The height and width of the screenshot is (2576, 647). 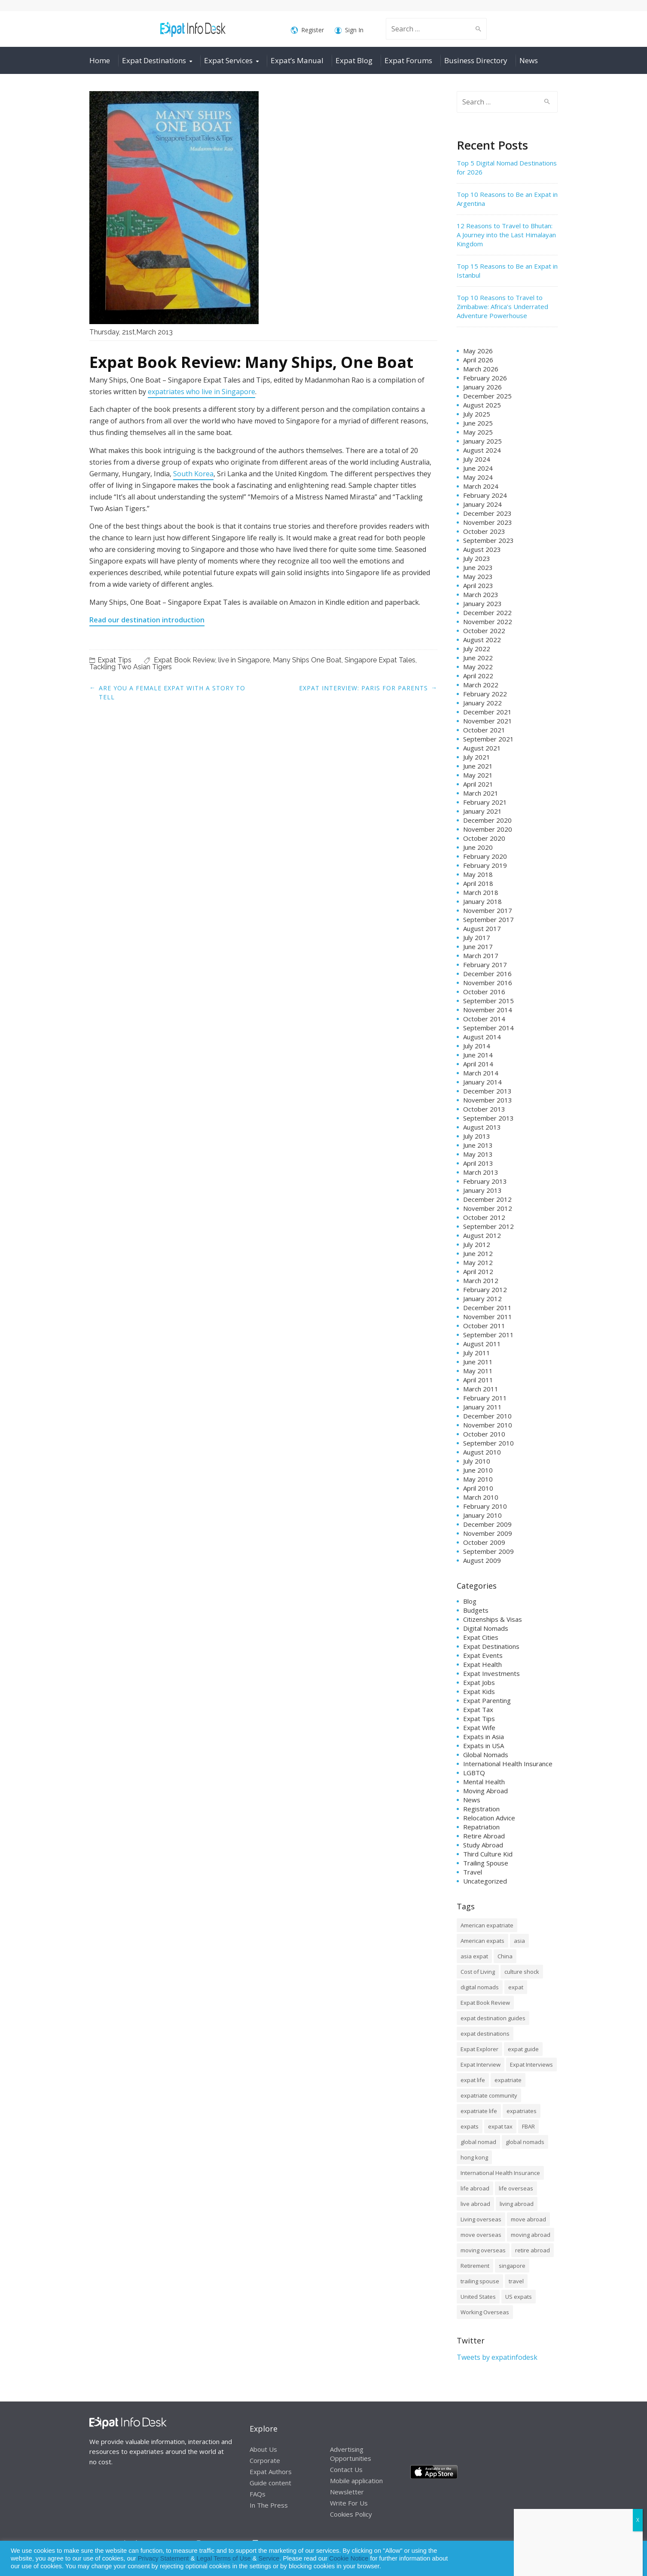 What do you see at coordinates (487, 1199) in the screenshot?
I see `December 2012` at bounding box center [487, 1199].